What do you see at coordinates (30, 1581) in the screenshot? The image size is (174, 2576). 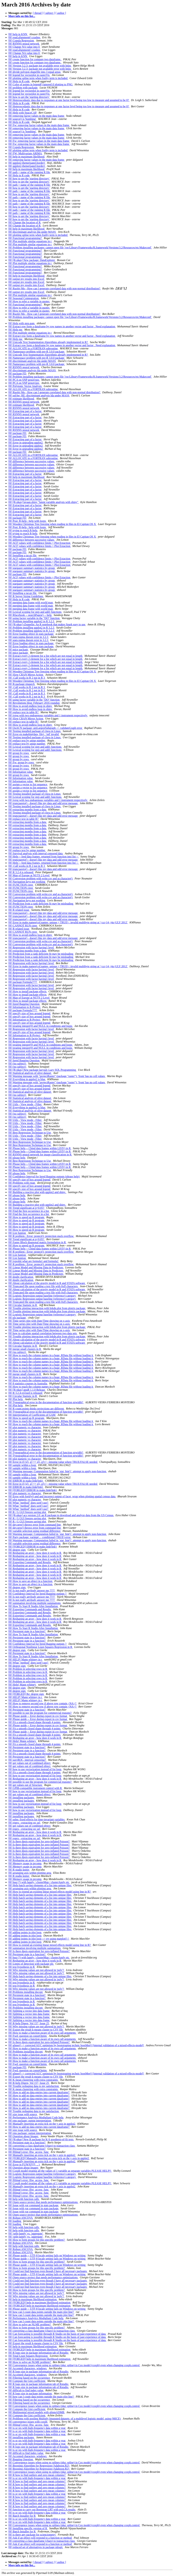 I see `[R] How to save an object in a function` at bounding box center [30, 1581].